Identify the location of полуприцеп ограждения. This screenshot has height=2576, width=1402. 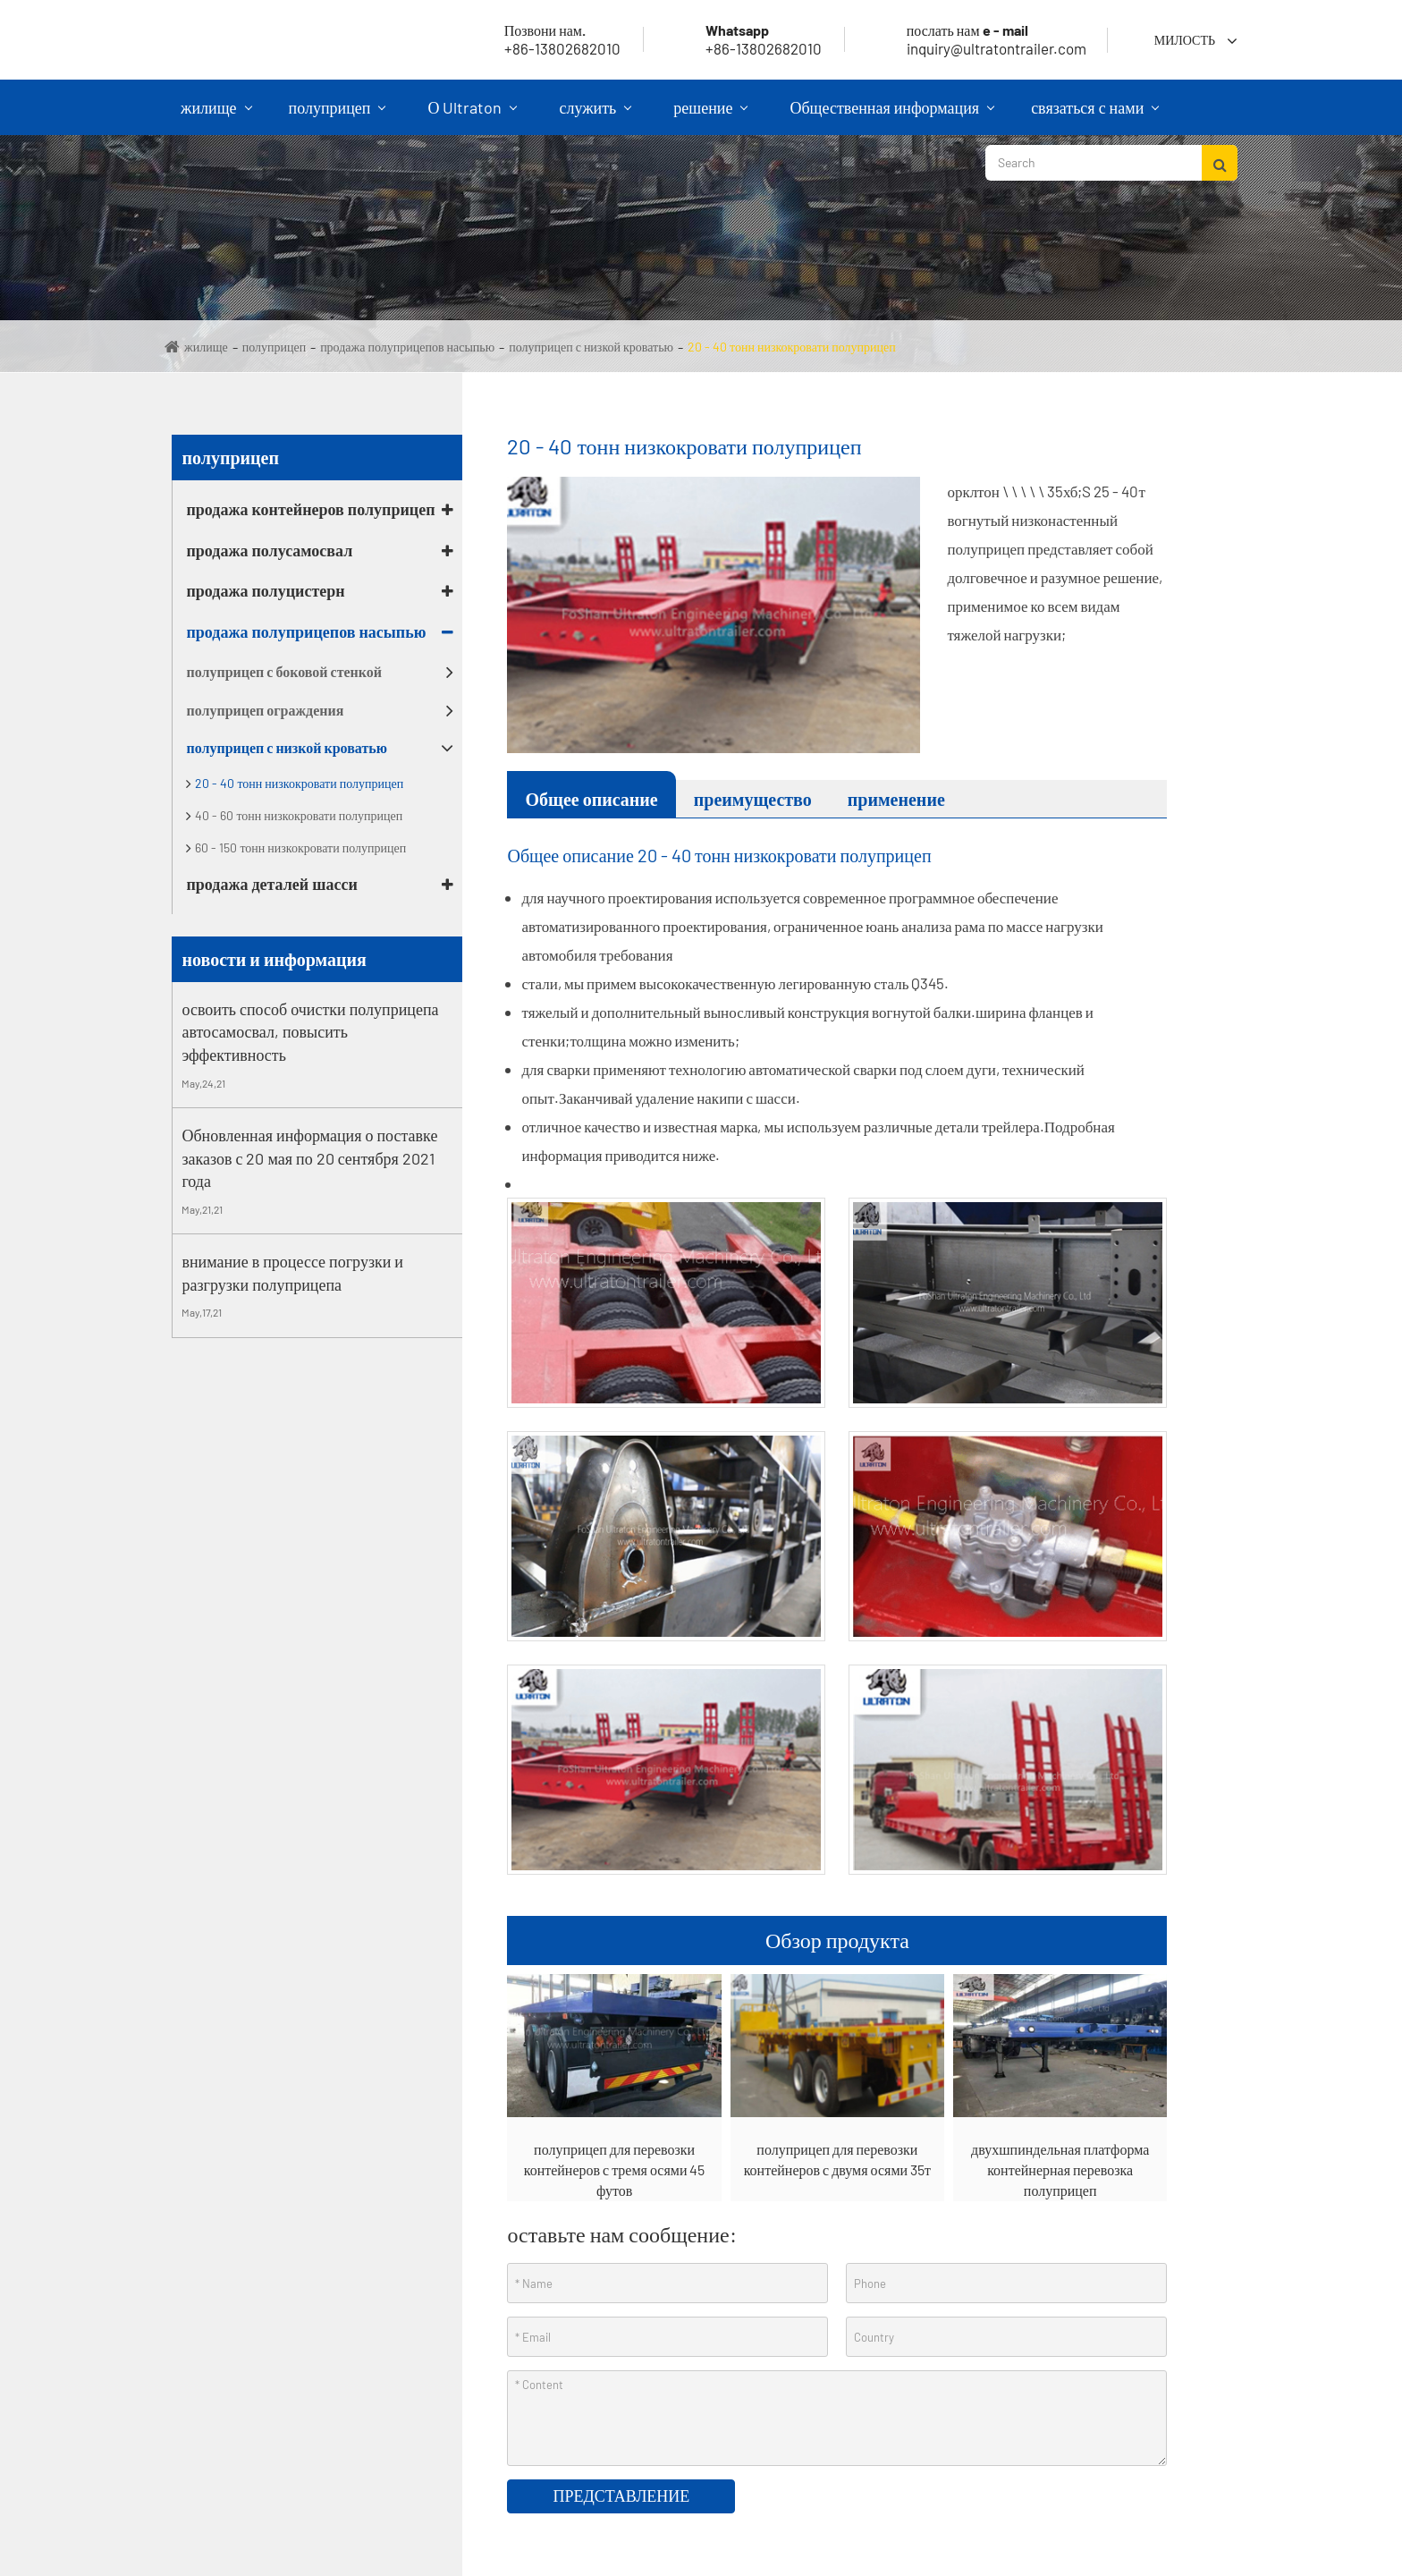
(264, 709).